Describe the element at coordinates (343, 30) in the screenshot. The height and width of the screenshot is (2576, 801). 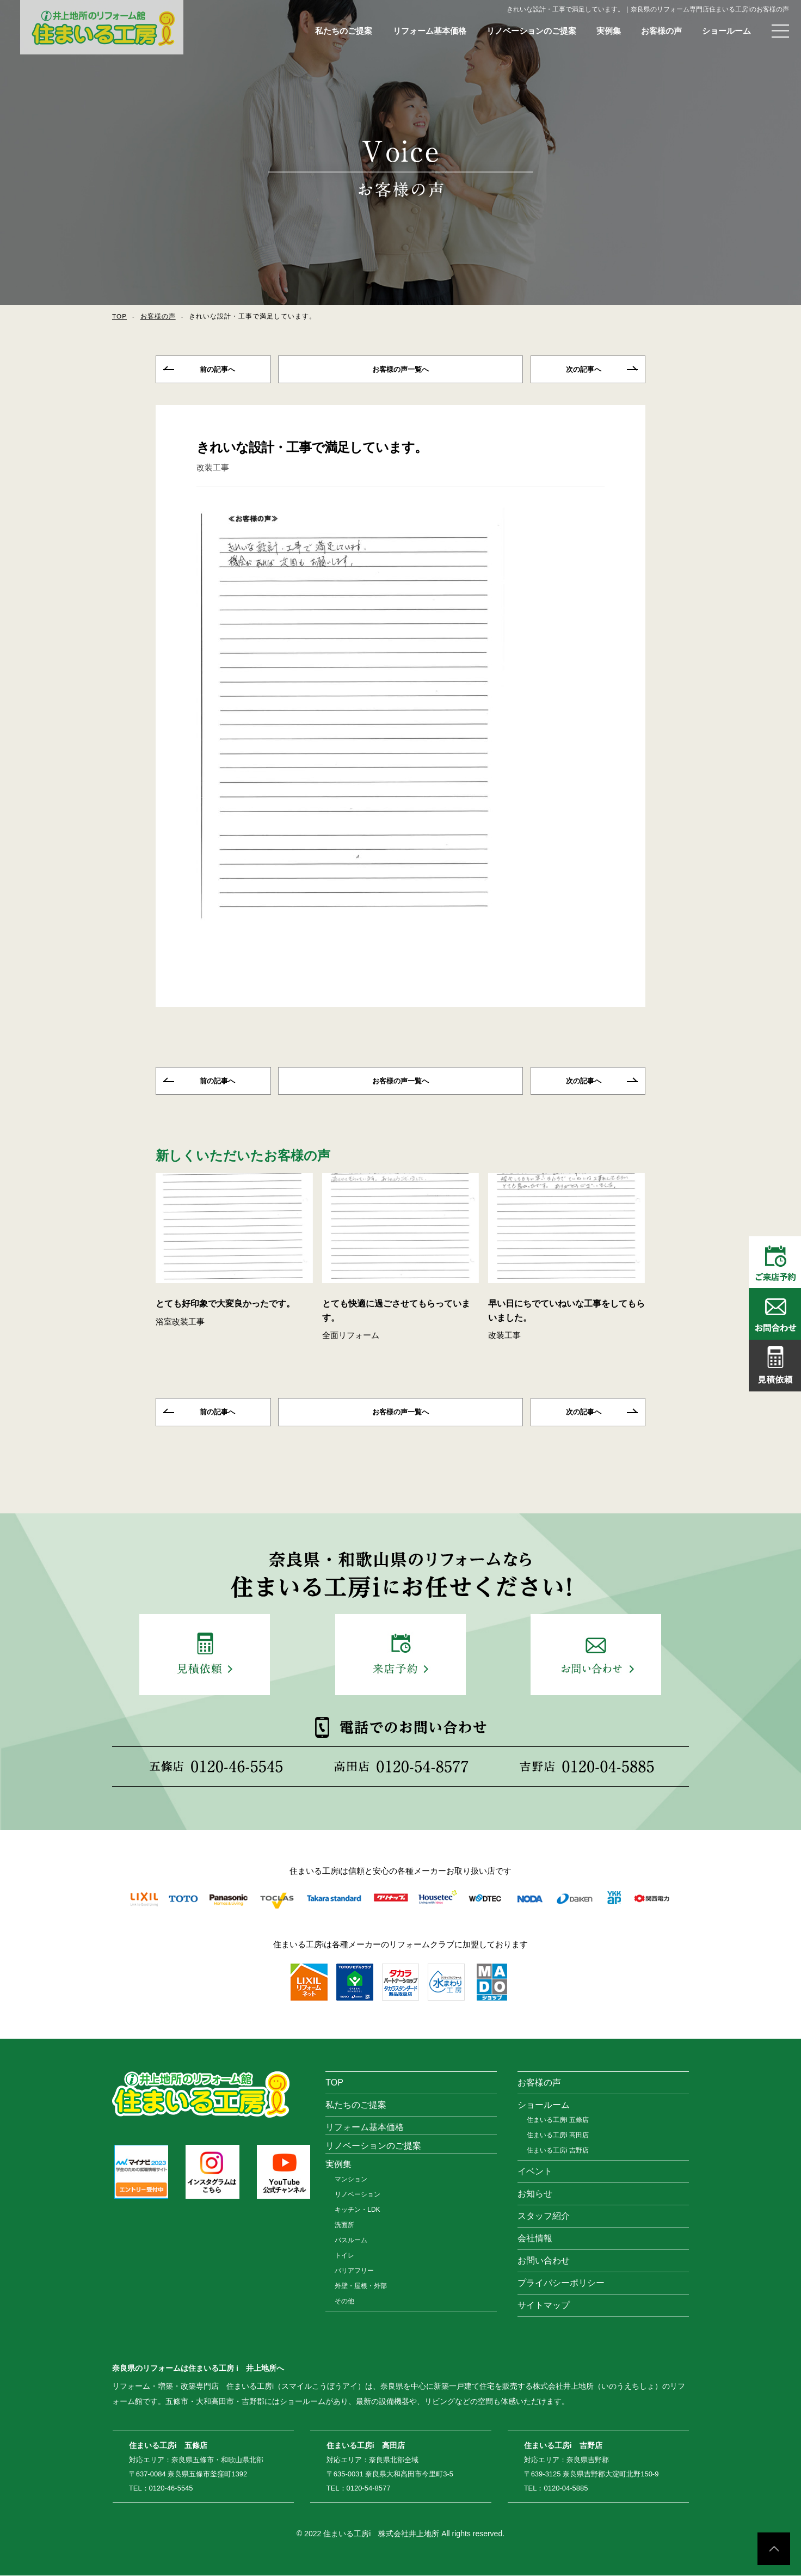
I see `私たちのご提案` at that location.